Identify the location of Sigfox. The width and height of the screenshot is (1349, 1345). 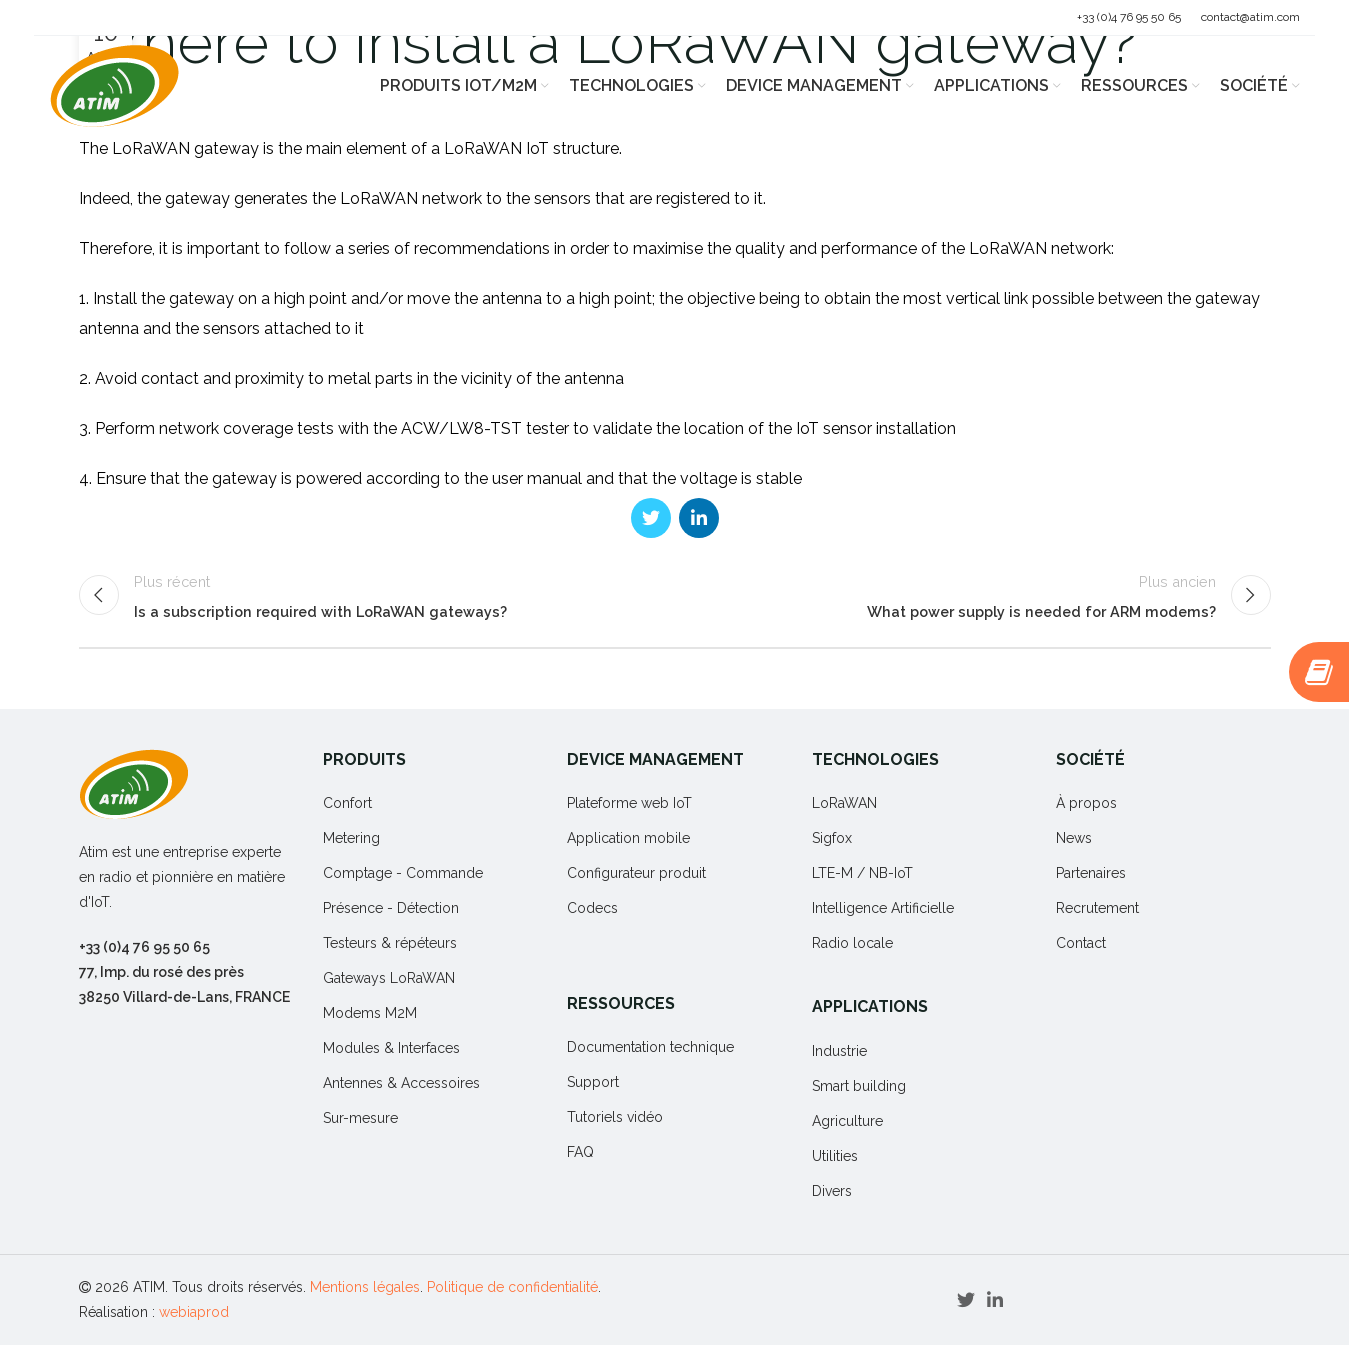
(832, 839).